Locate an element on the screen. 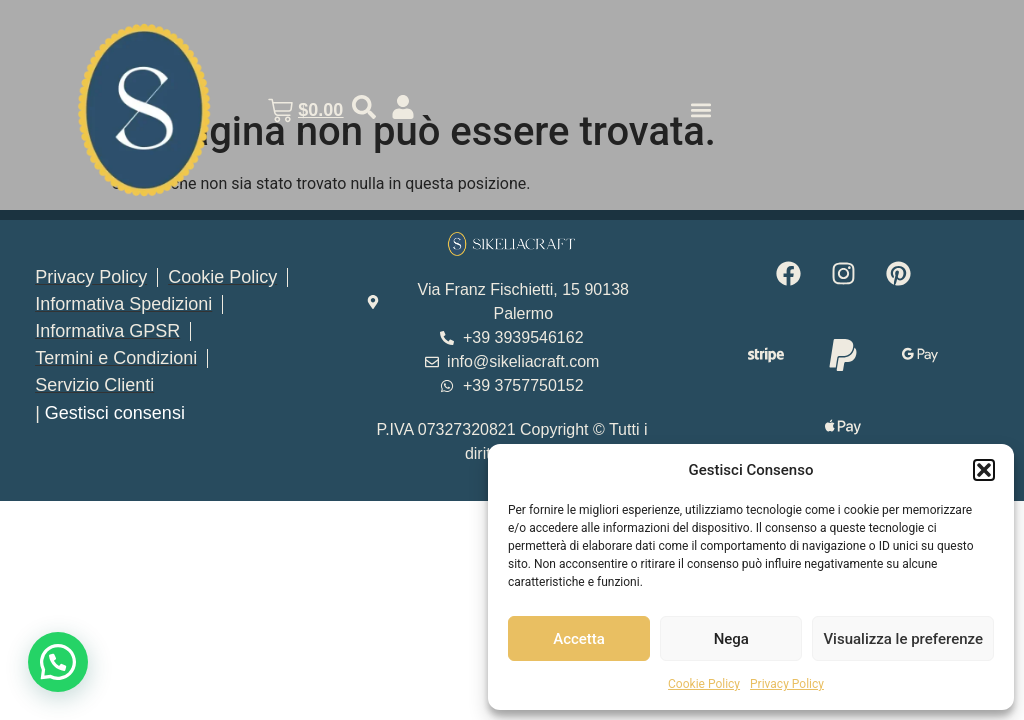 The width and height of the screenshot is (1024, 720). Privacy Policy is located at coordinates (787, 684).